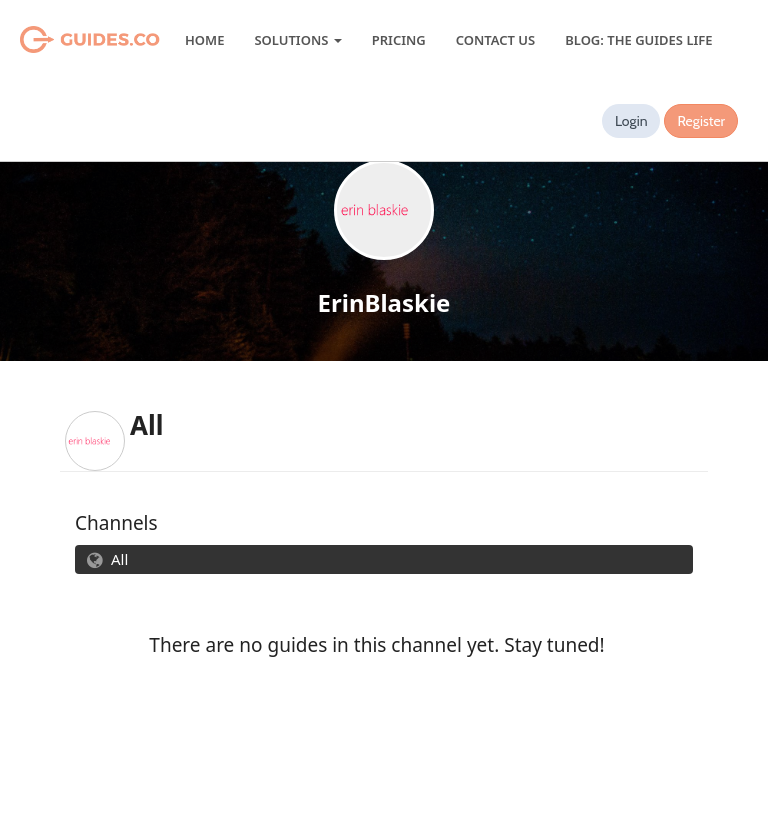 Image resolution: width=768 pixels, height=820 pixels. Describe the element at coordinates (631, 121) in the screenshot. I see `Login` at that location.